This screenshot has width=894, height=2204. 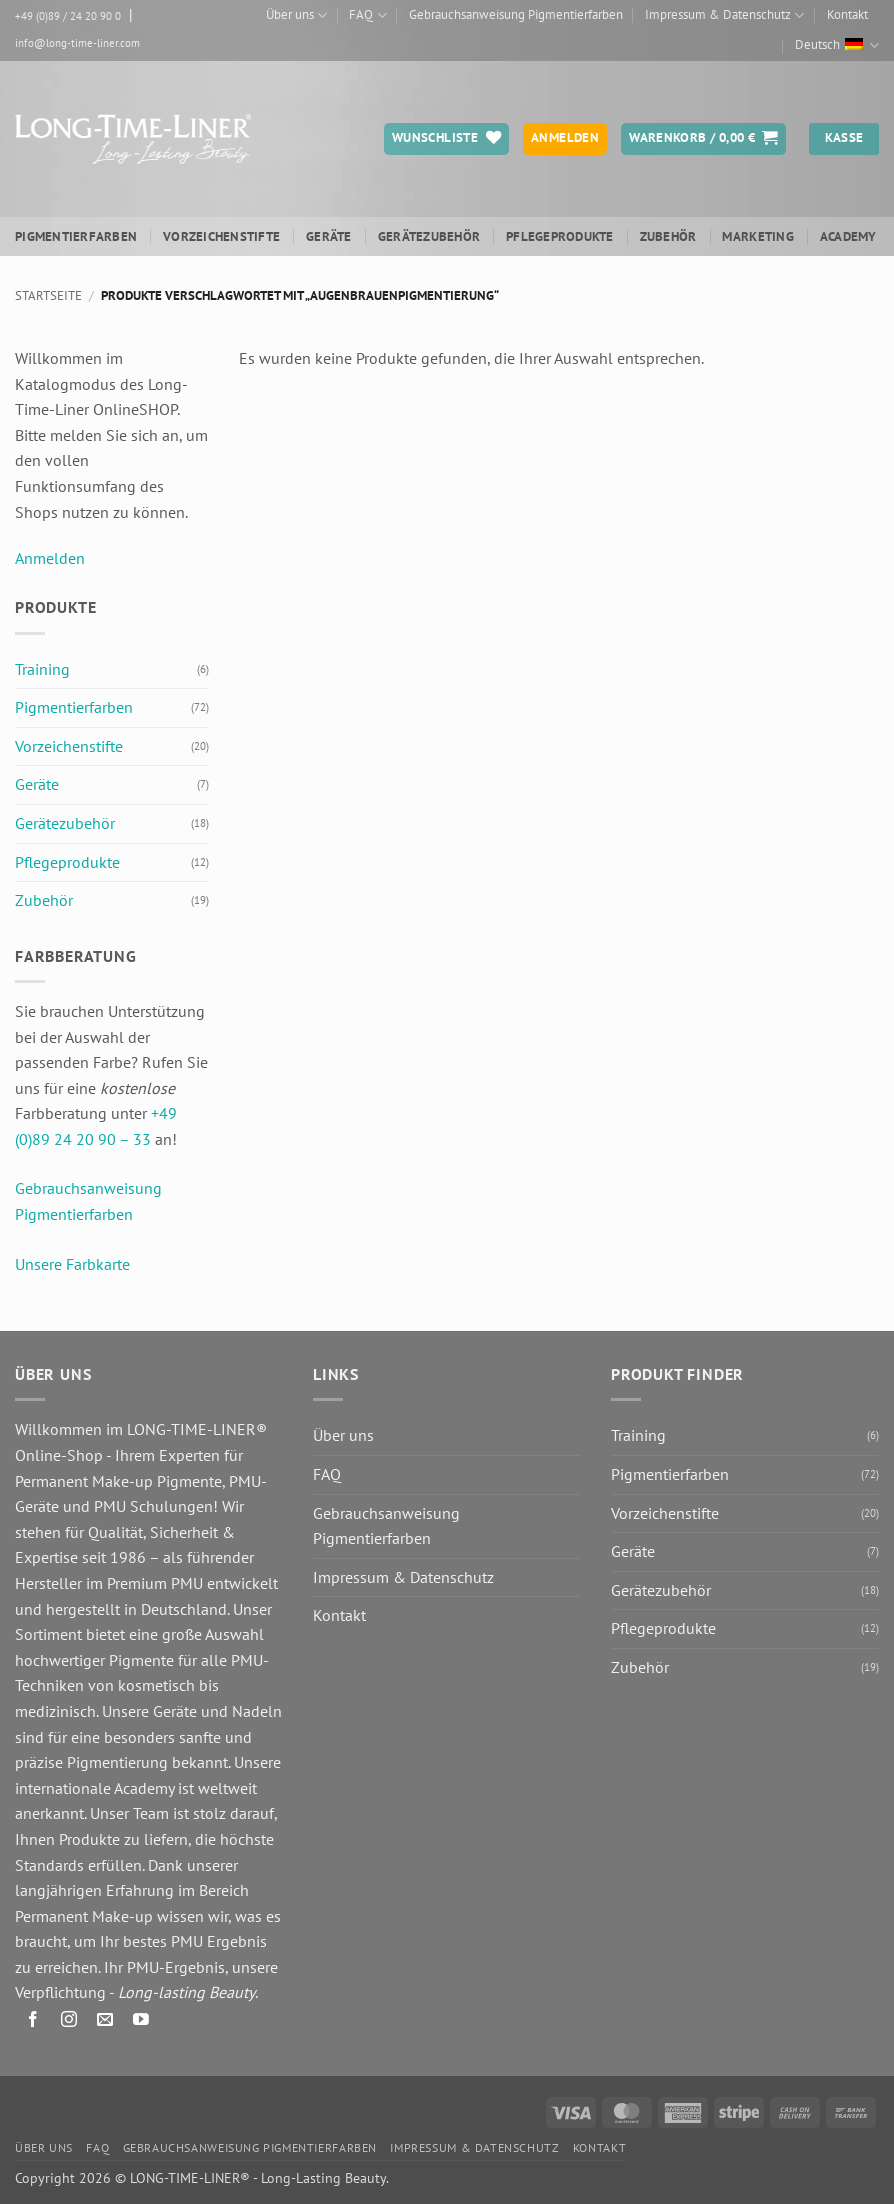 What do you see at coordinates (72, 1264) in the screenshot?
I see `Unsere Farbkarte` at bounding box center [72, 1264].